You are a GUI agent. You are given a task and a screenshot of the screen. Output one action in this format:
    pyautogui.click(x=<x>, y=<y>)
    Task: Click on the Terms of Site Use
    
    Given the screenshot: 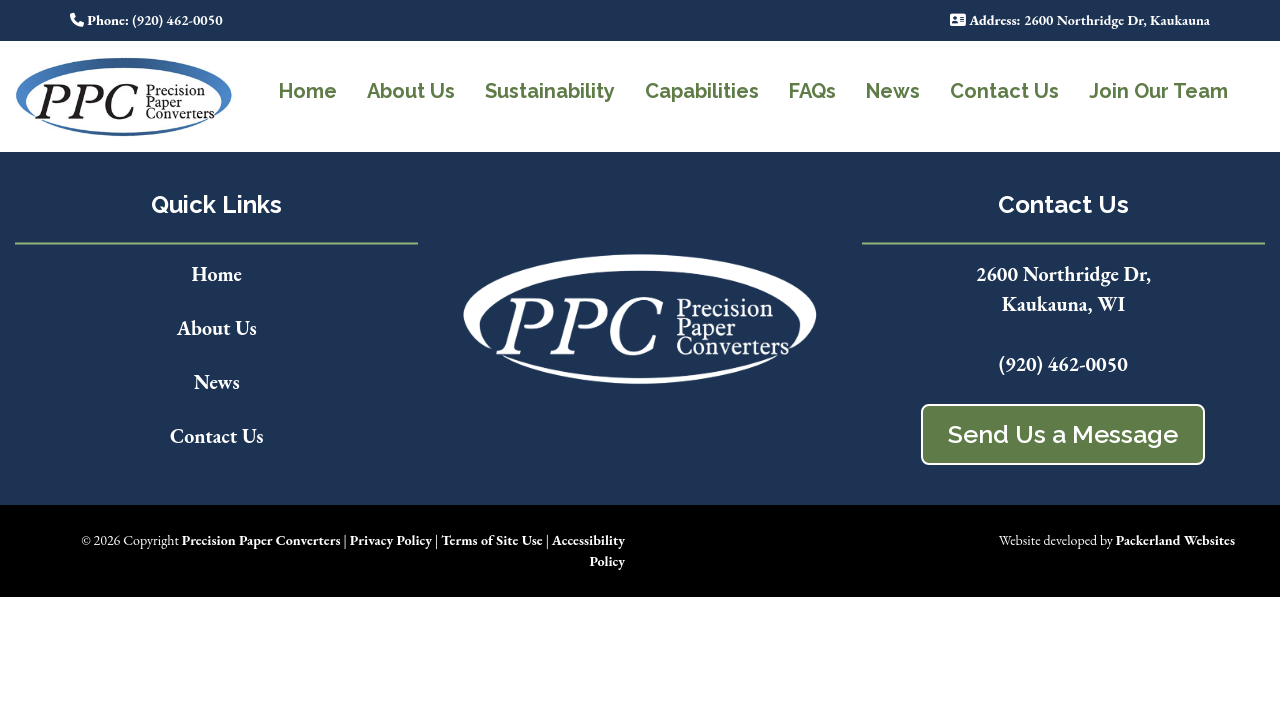 What is the action you would take?
    pyautogui.click(x=491, y=540)
    